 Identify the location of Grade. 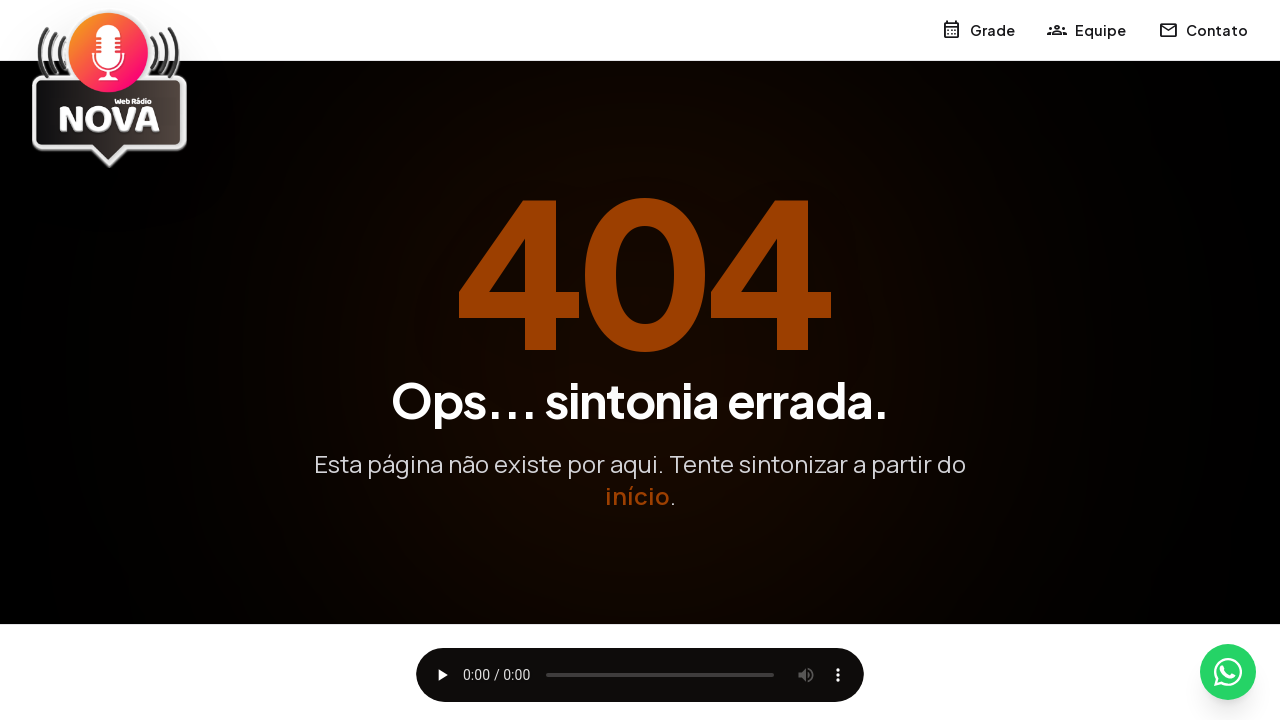
(978, 30).